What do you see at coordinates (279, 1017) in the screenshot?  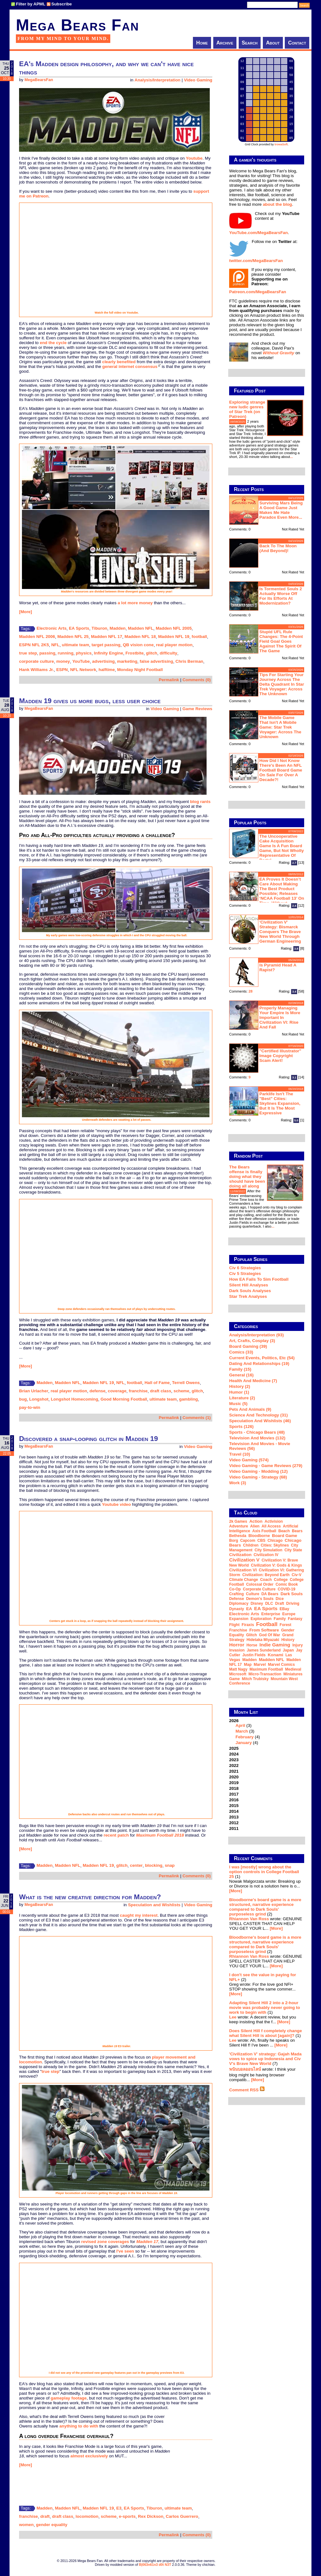 I see `Properly managing your empire is more important in Civilization VI: Rise and Fall` at bounding box center [279, 1017].